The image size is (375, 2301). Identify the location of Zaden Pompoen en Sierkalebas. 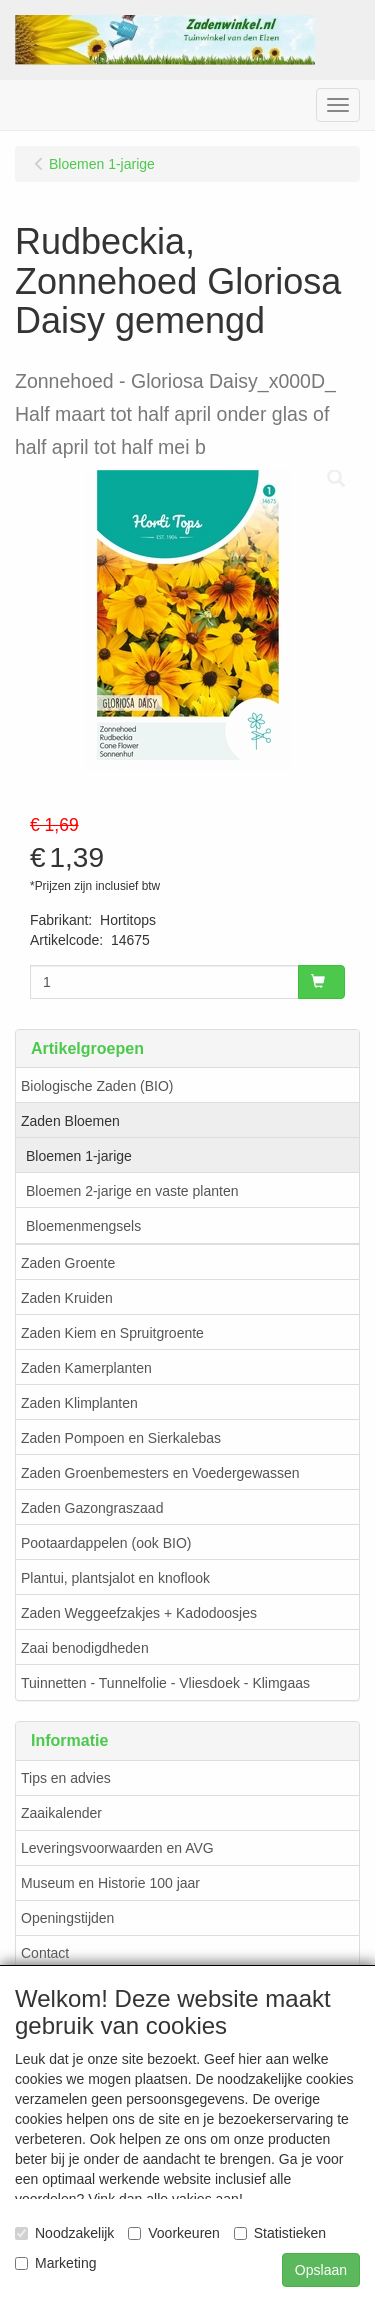
(121, 1438).